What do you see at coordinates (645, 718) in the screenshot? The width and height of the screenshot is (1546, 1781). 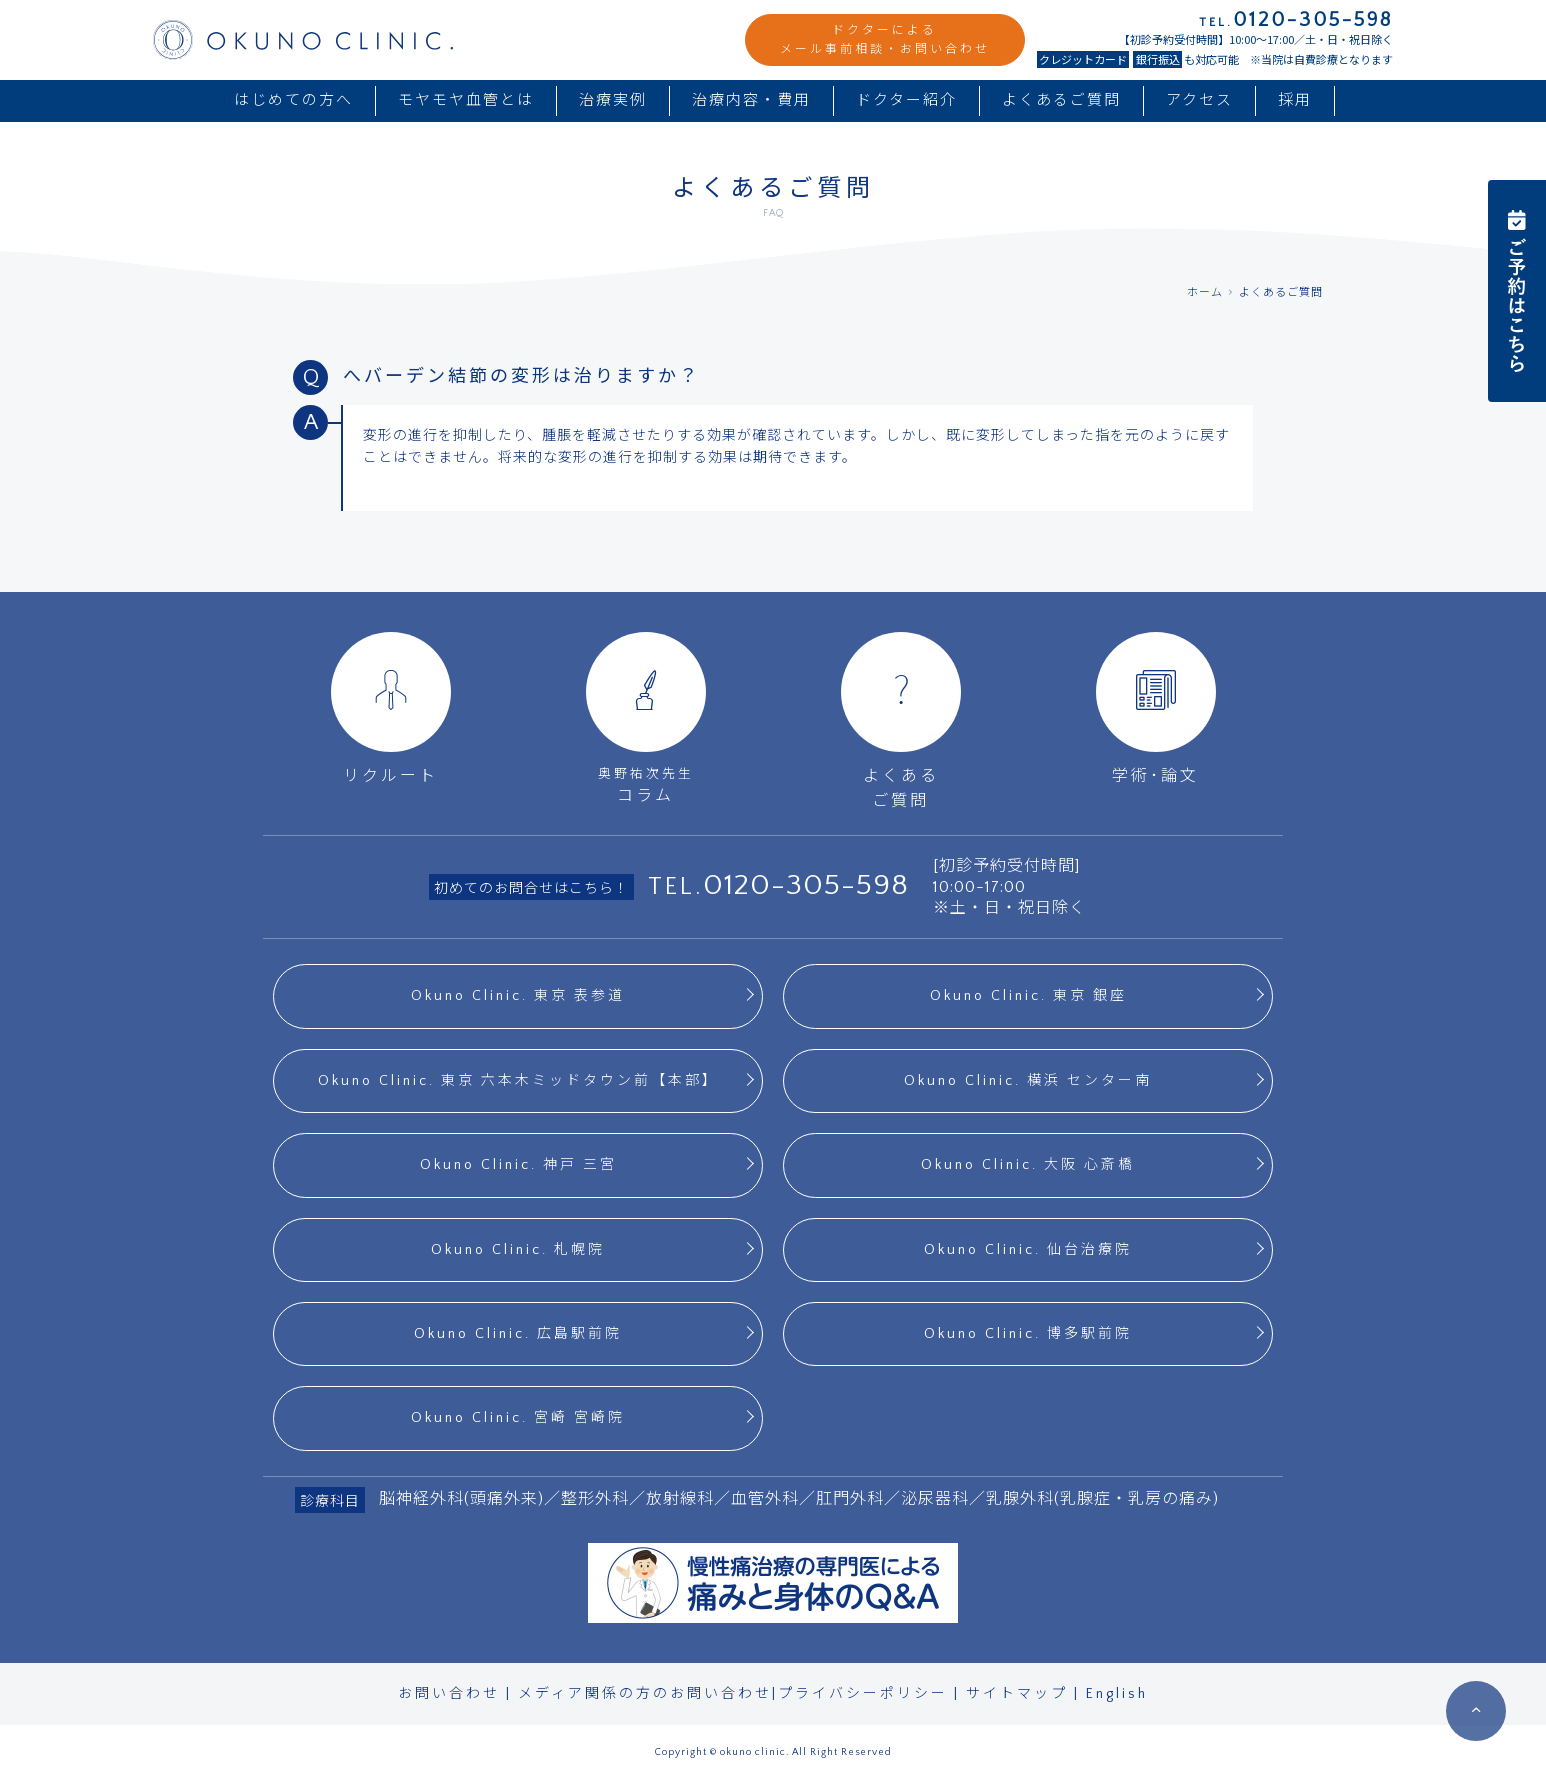 I see `コラム` at bounding box center [645, 718].